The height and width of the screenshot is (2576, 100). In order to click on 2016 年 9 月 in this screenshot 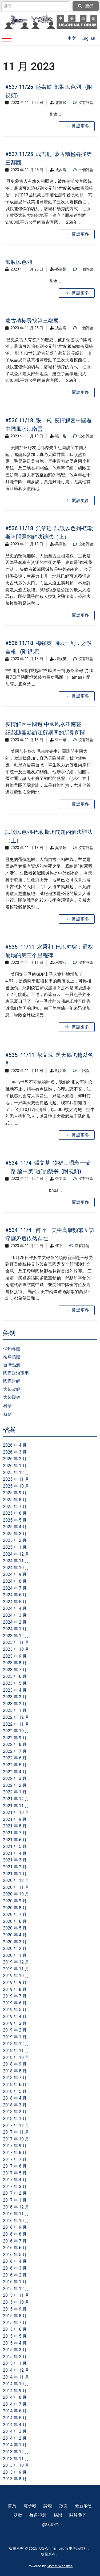, I will do `click(15, 2227)`.